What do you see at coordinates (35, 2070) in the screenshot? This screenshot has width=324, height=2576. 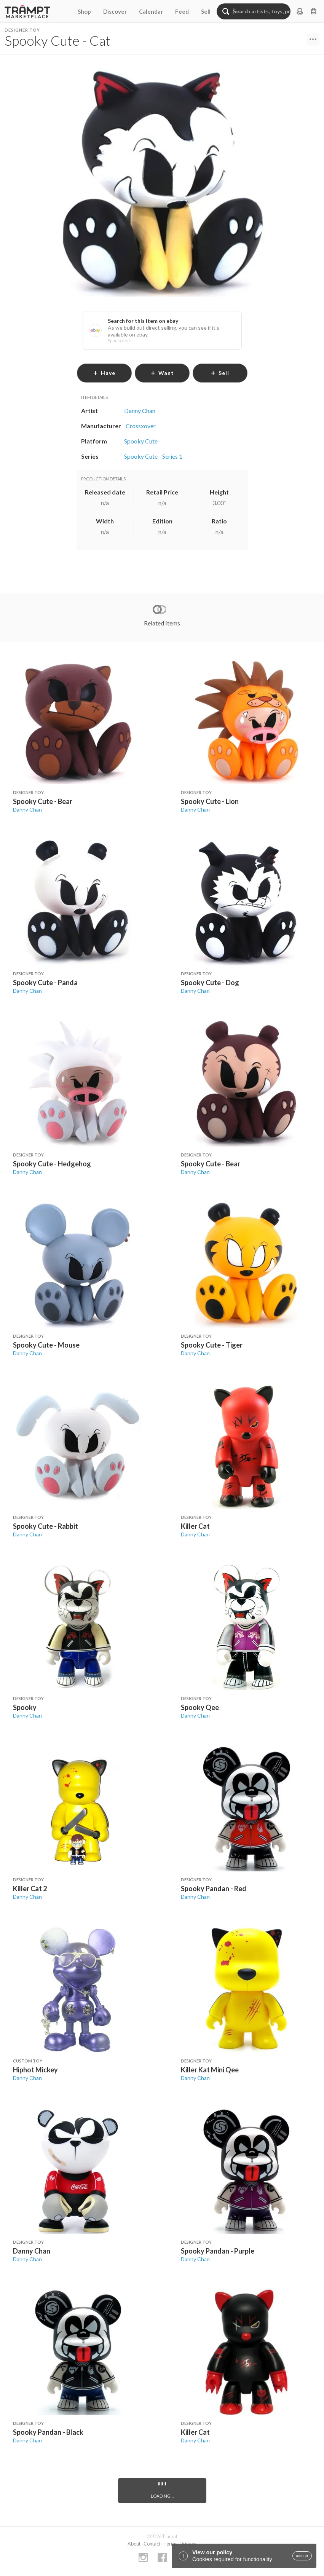 I see `Hiphot Mickey` at bounding box center [35, 2070].